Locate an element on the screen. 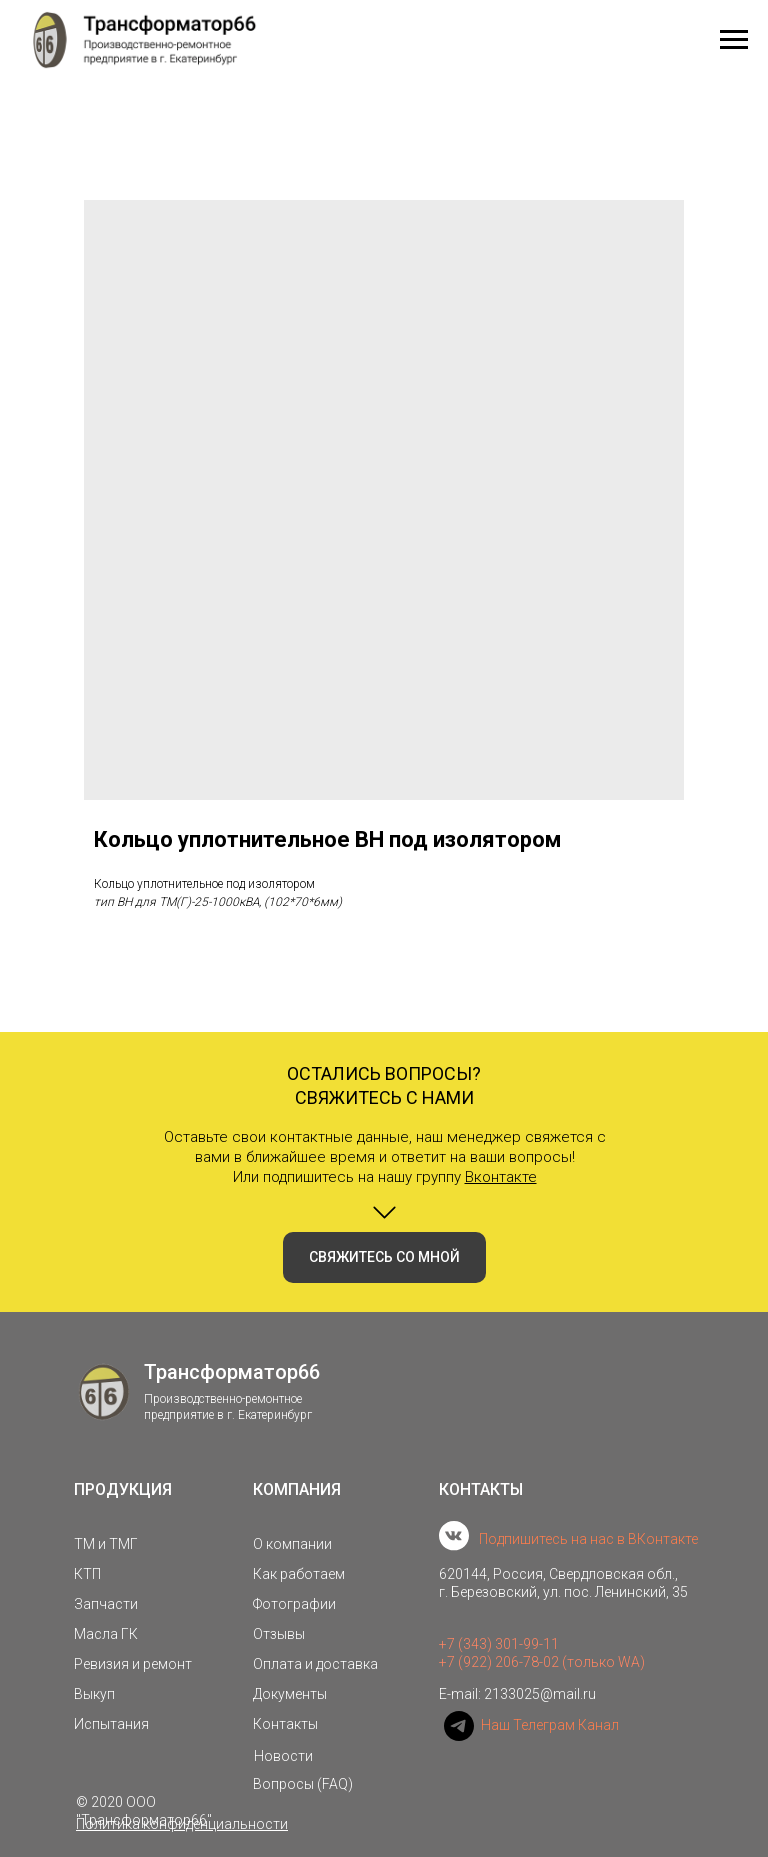 This screenshot has height=1857, width=768. Отзывы is located at coordinates (279, 1634).